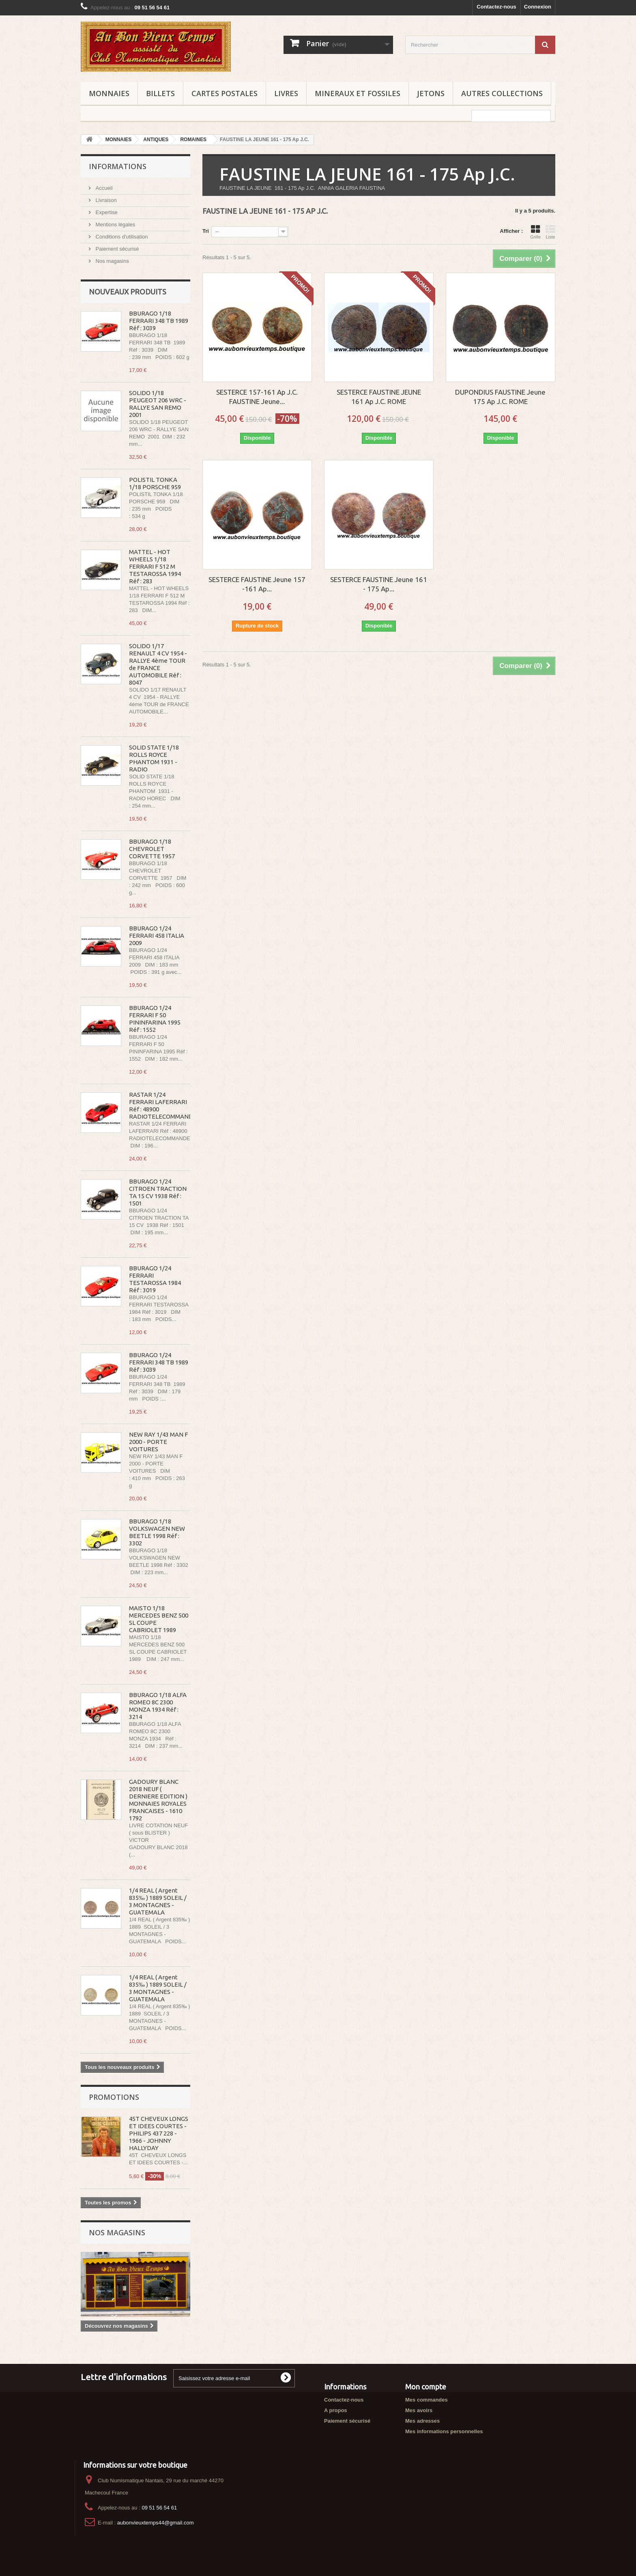 Image resolution: width=636 pixels, height=2576 pixels. What do you see at coordinates (111, 261) in the screenshot?
I see `Nos magasins` at bounding box center [111, 261].